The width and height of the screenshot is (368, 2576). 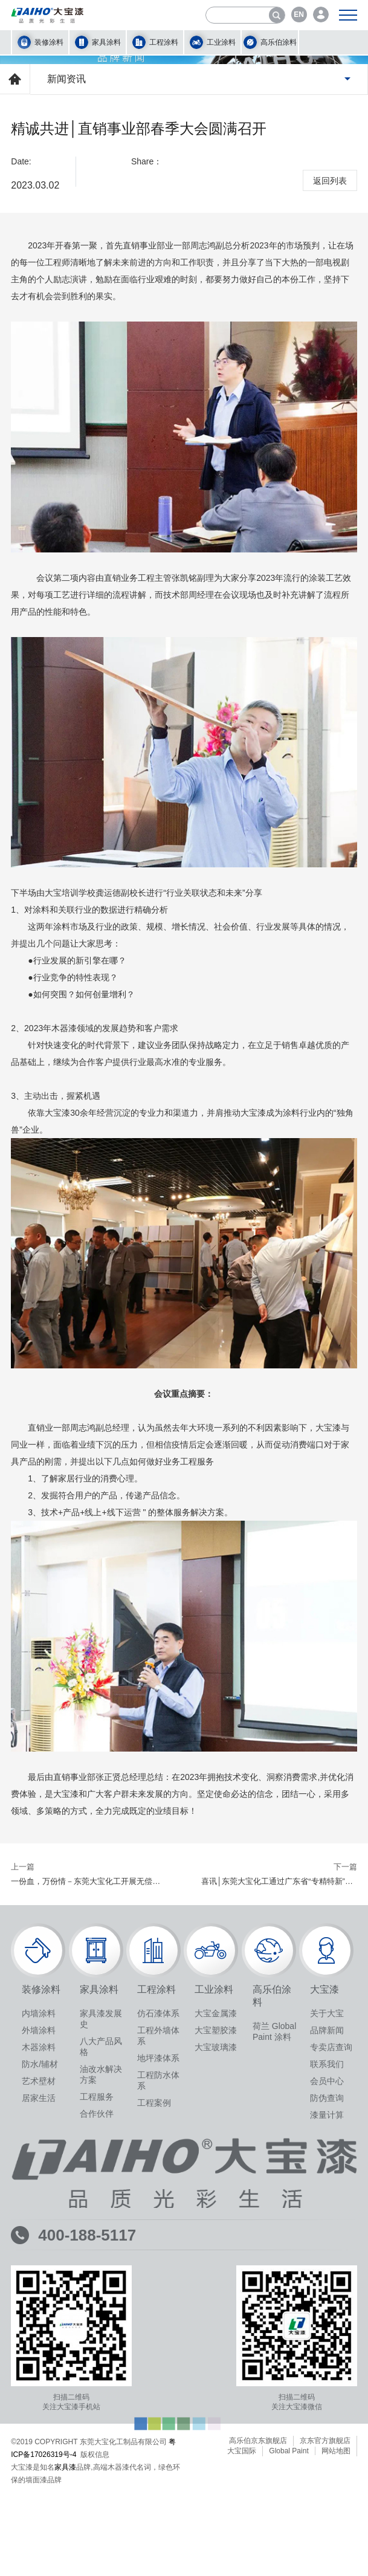 What do you see at coordinates (40, 2411) in the screenshot?
I see `防水/辅材` at bounding box center [40, 2411].